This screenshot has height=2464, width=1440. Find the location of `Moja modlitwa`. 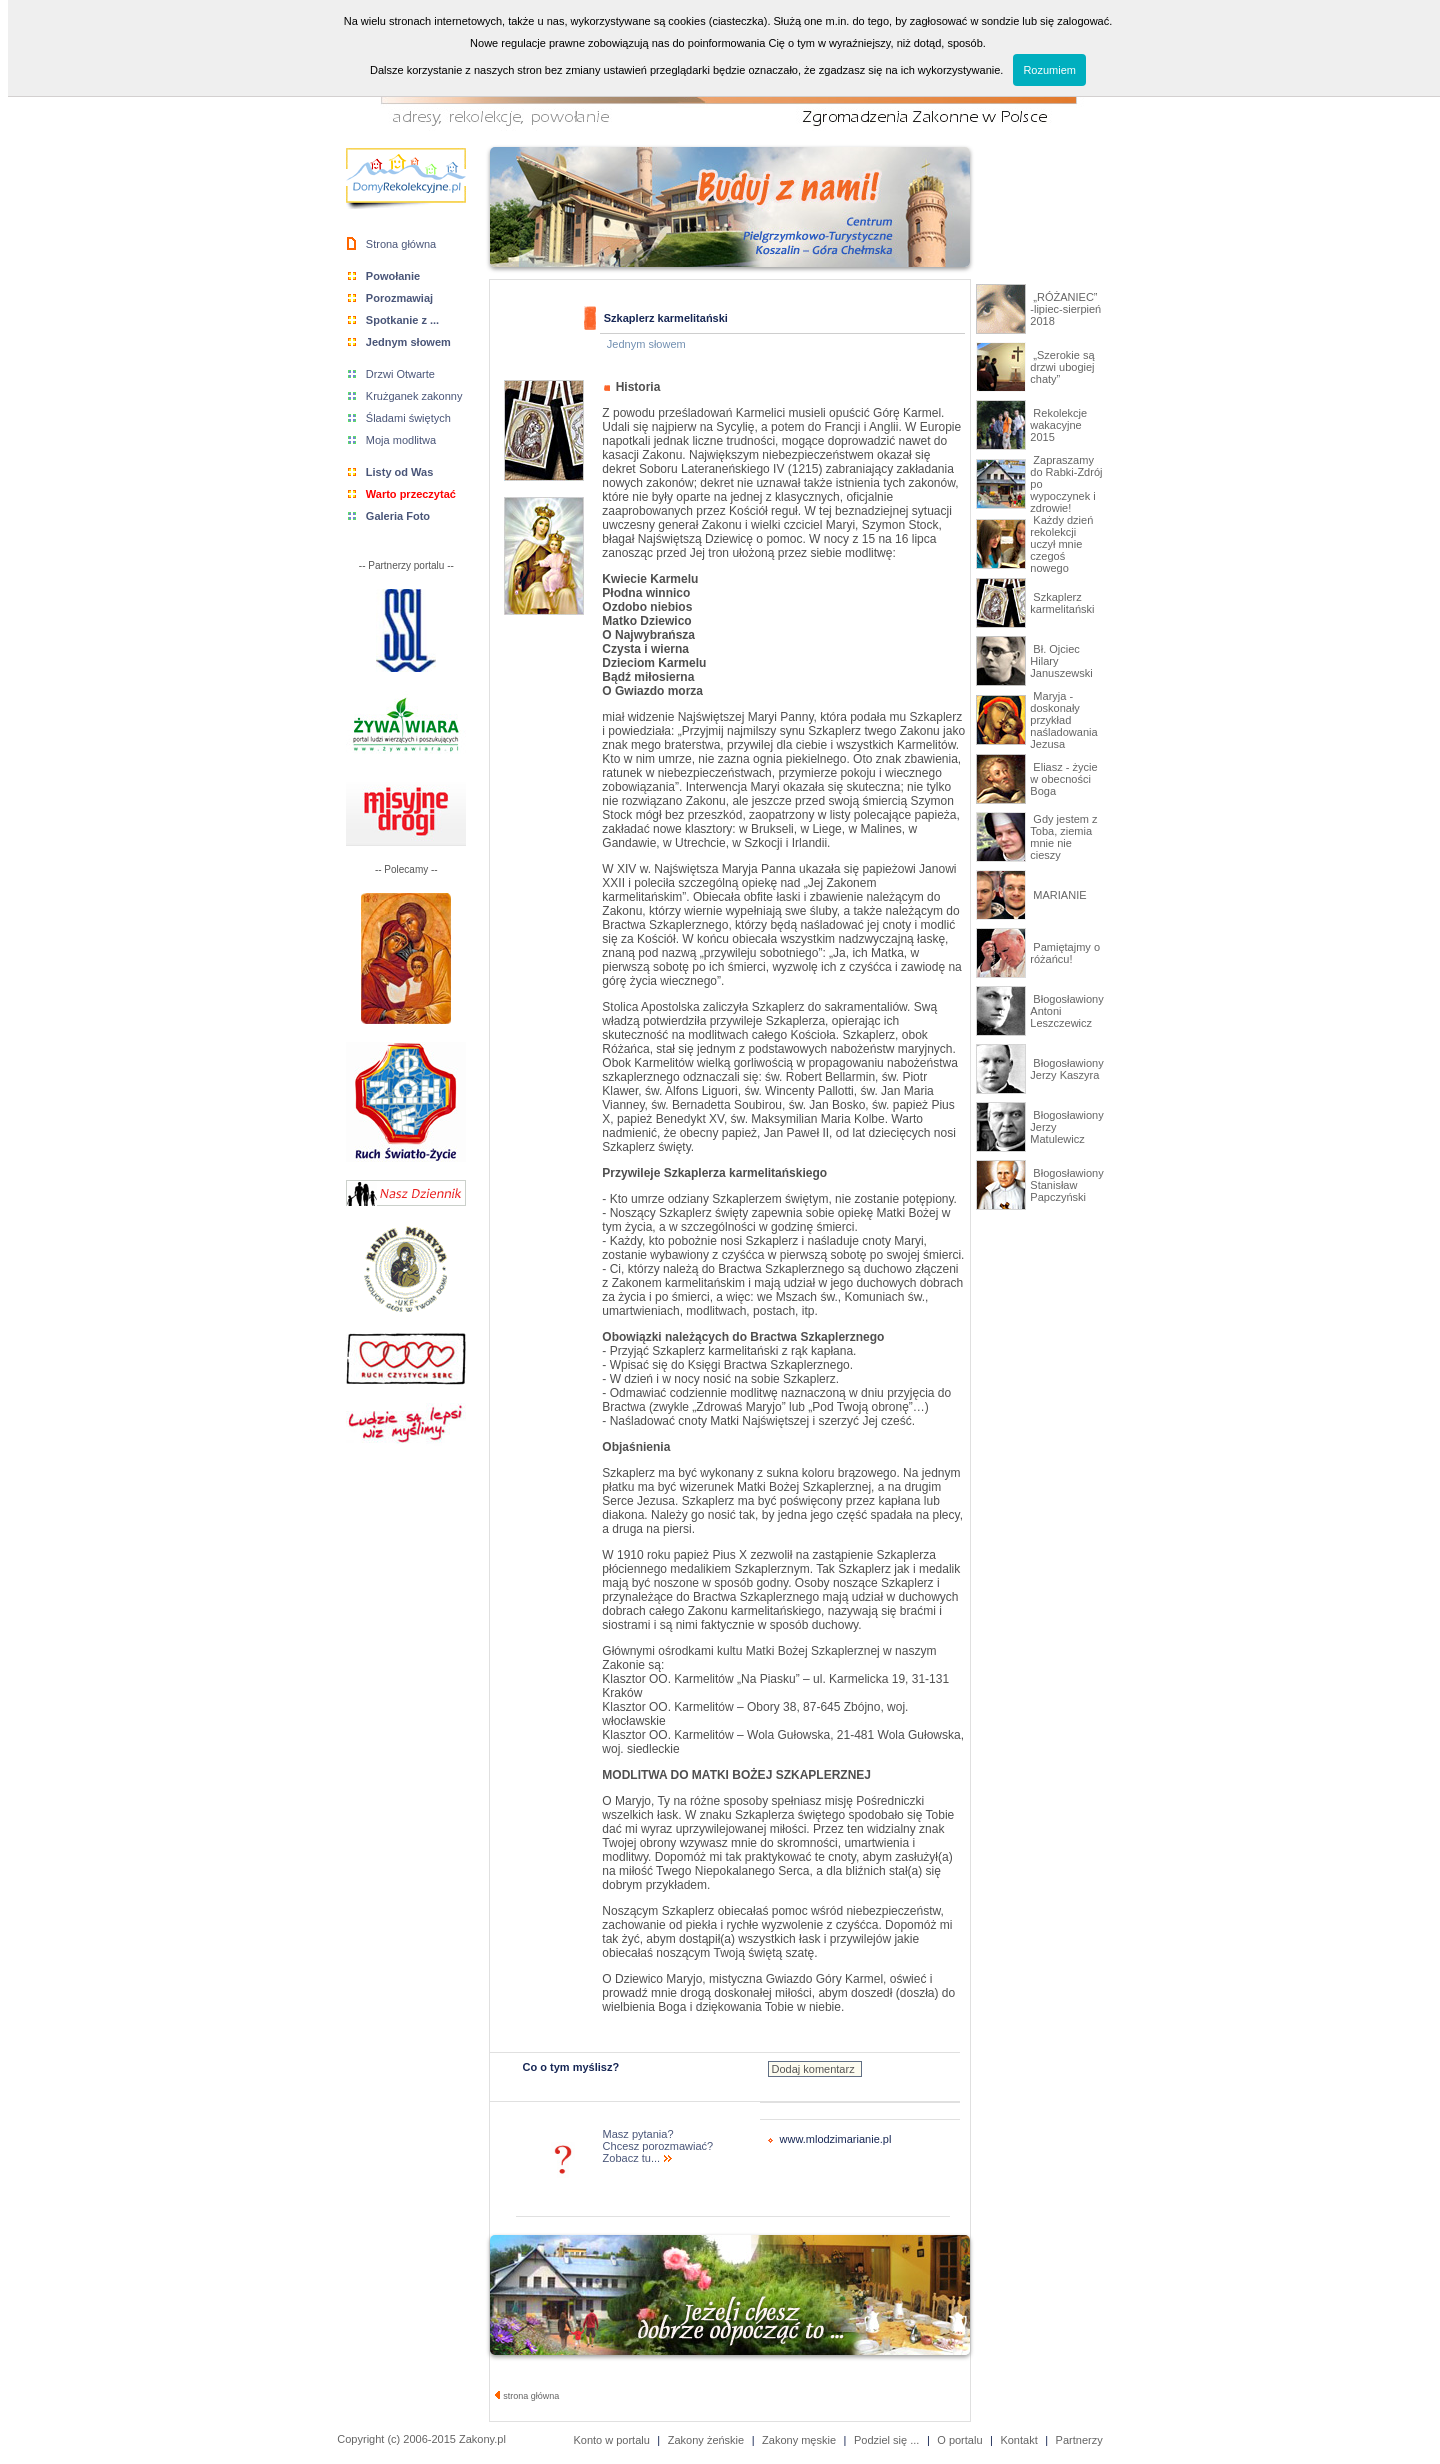

Moja modlitwa is located at coordinates (401, 440).